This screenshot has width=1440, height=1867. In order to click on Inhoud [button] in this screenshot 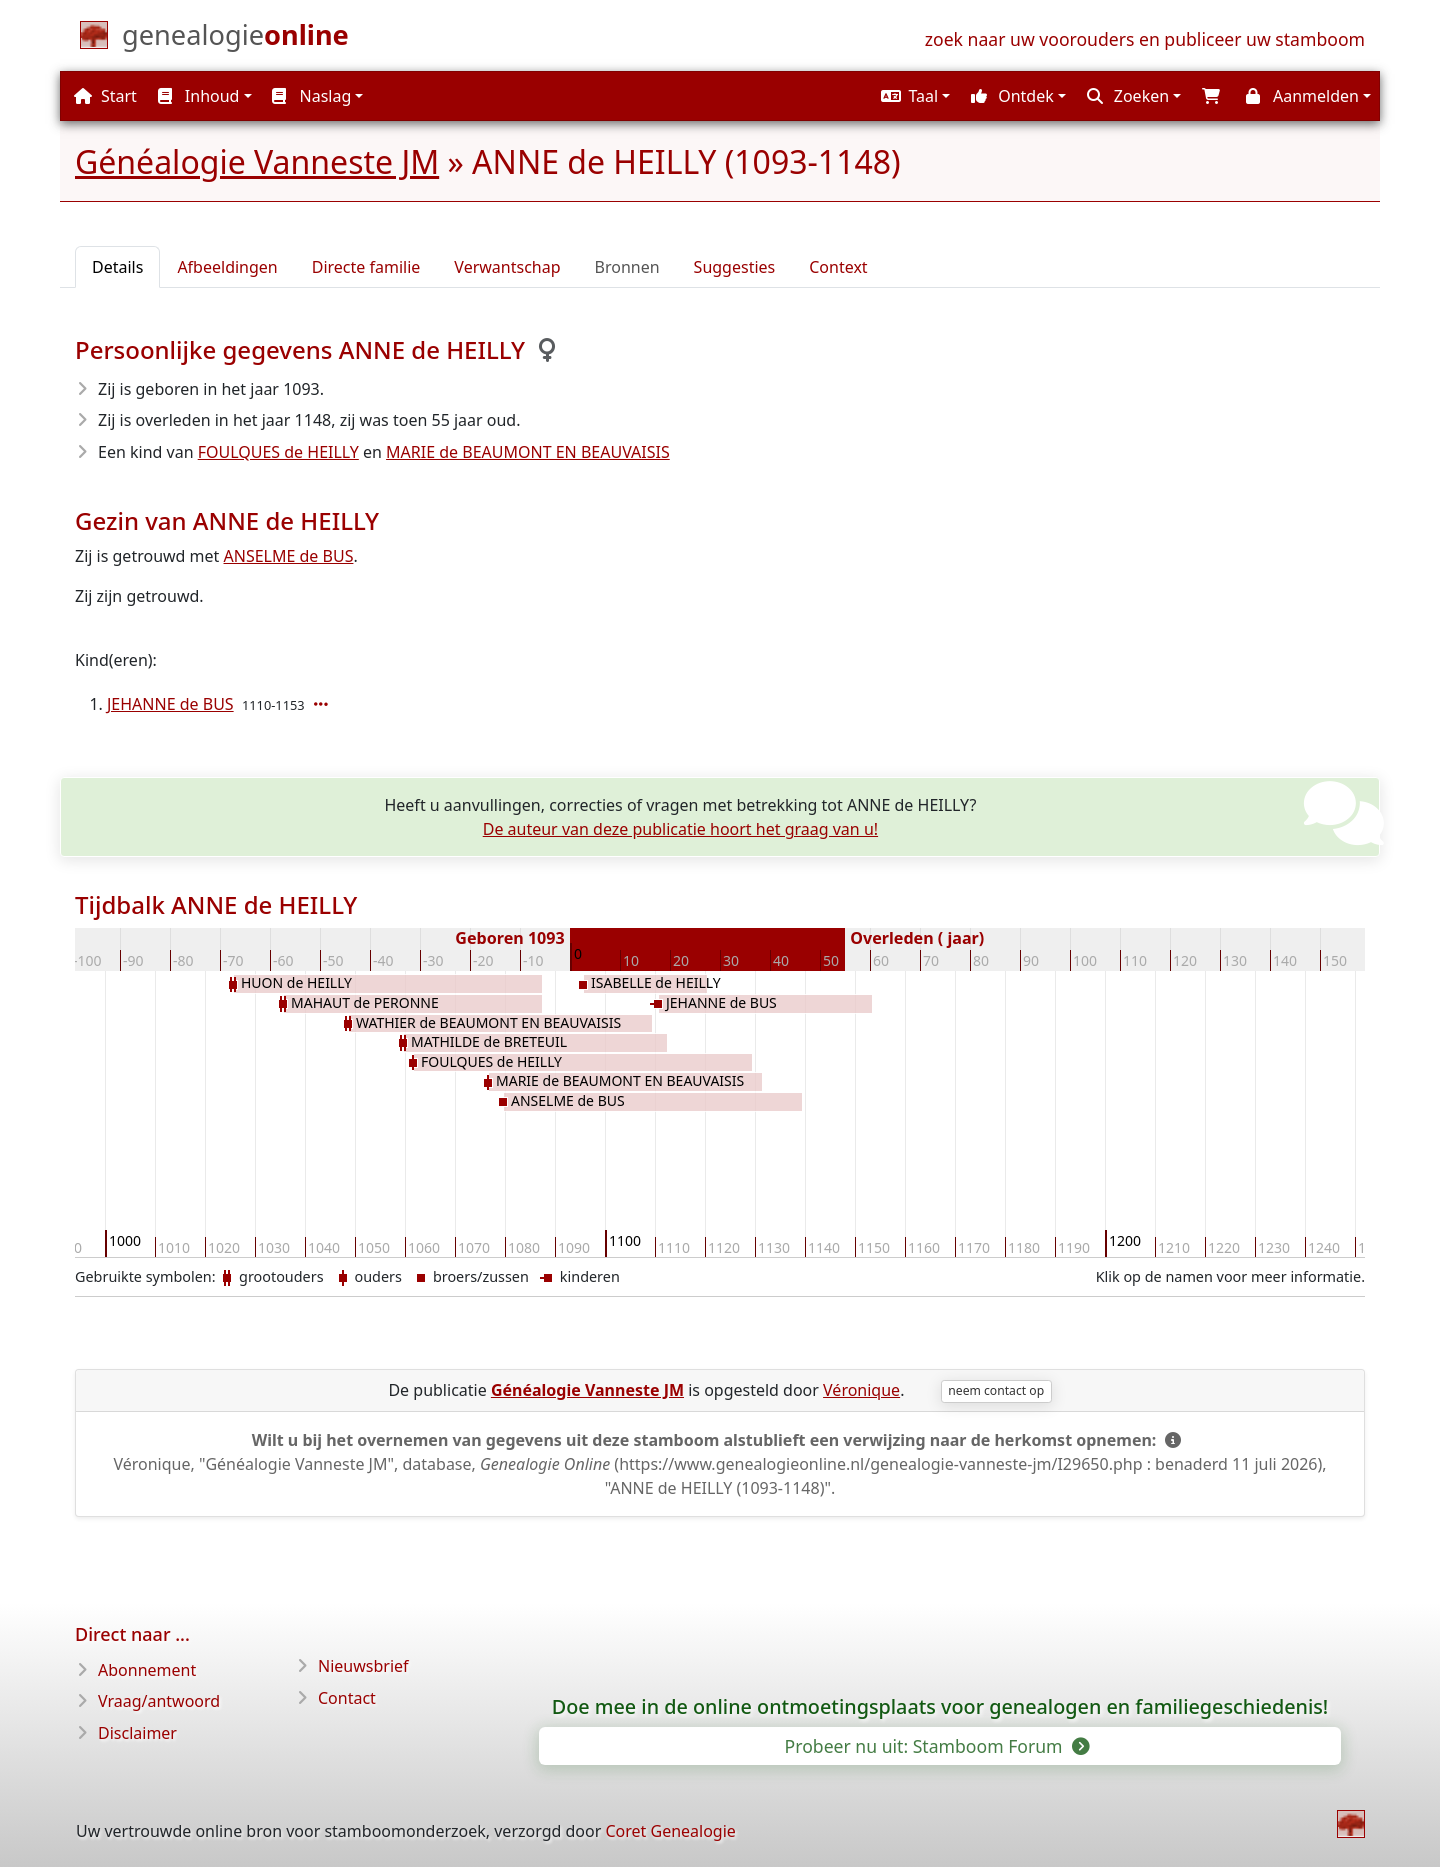, I will do `click(199, 96)`.